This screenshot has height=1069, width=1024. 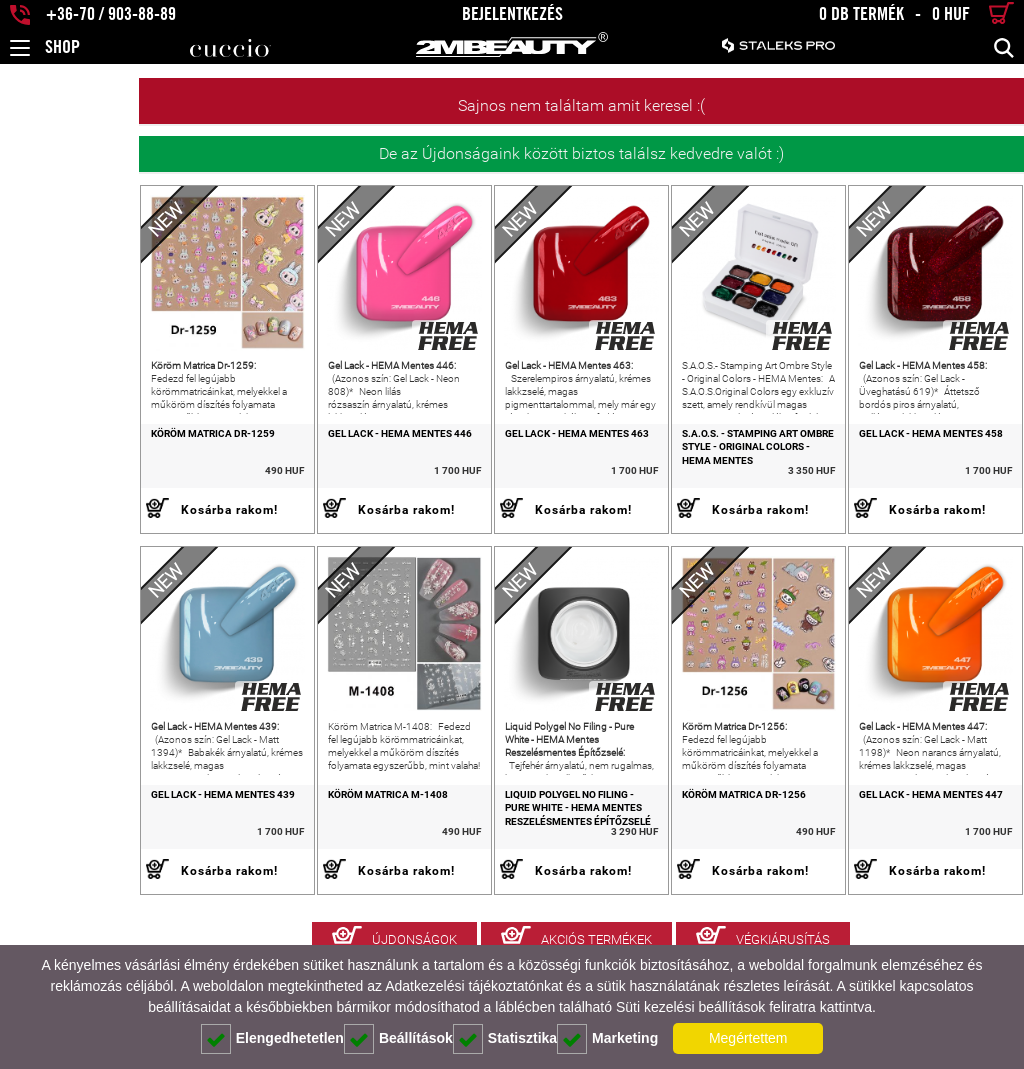 What do you see at coordinates (500, 864) in the screenshot?
I see `Liquid Polygel No Filing - Pure White - HEMA Mentes Reszelésmentes Építőzselé` at bounding box center [500, 864].